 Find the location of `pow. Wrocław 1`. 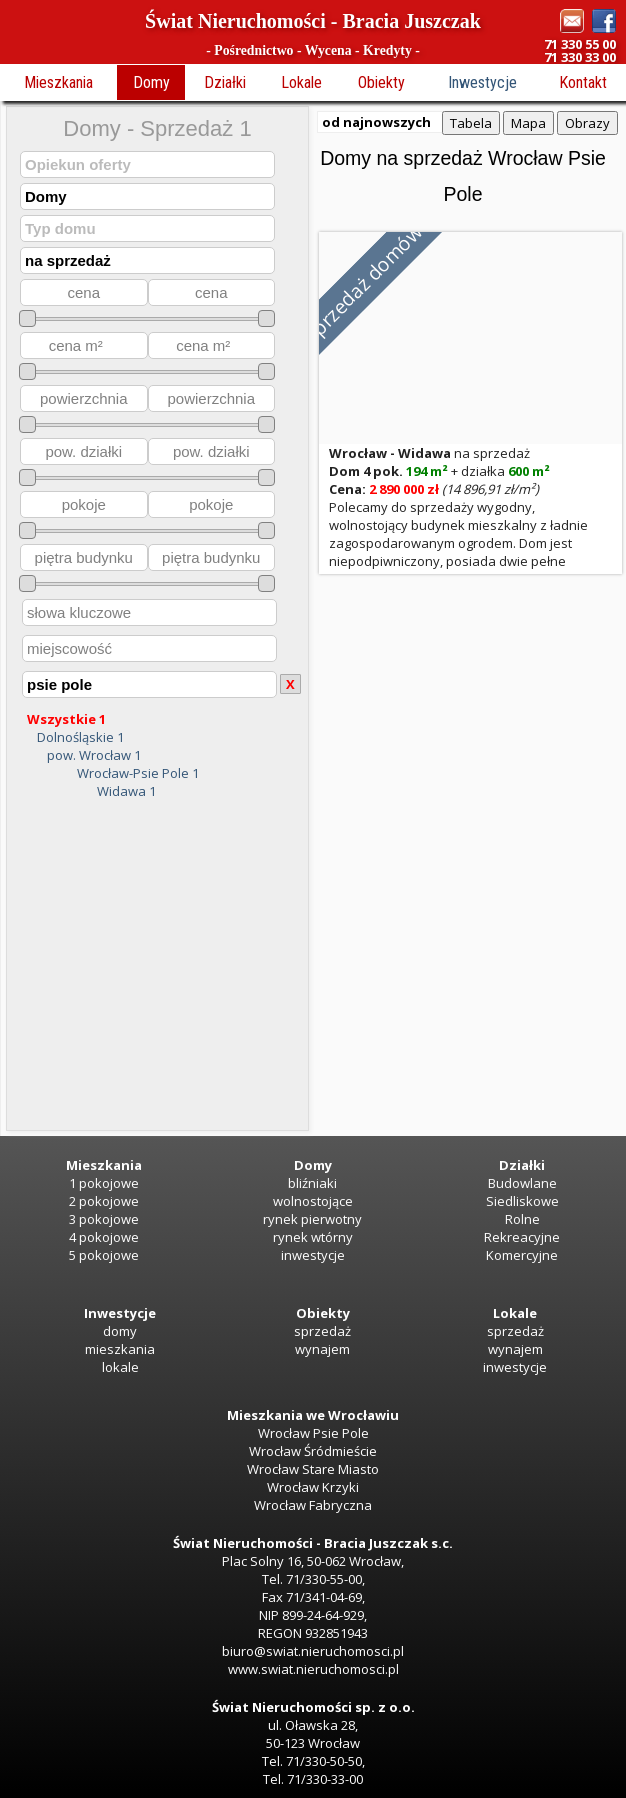

pow. Wrocław 1 is located at coordinates (94, 755).